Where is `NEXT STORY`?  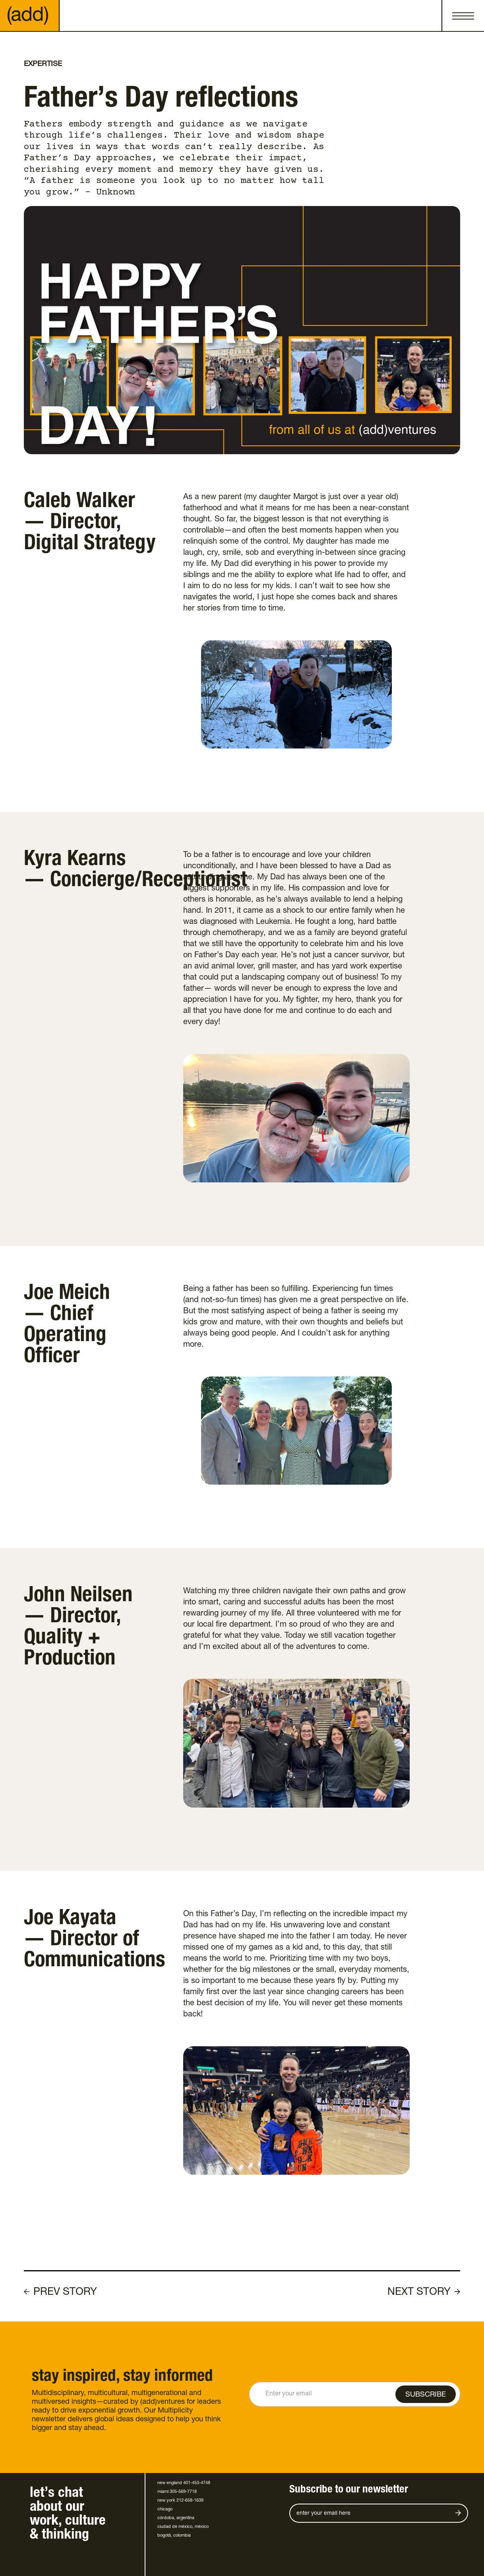
NEXT STORY is located at coordinates (419, 2292).